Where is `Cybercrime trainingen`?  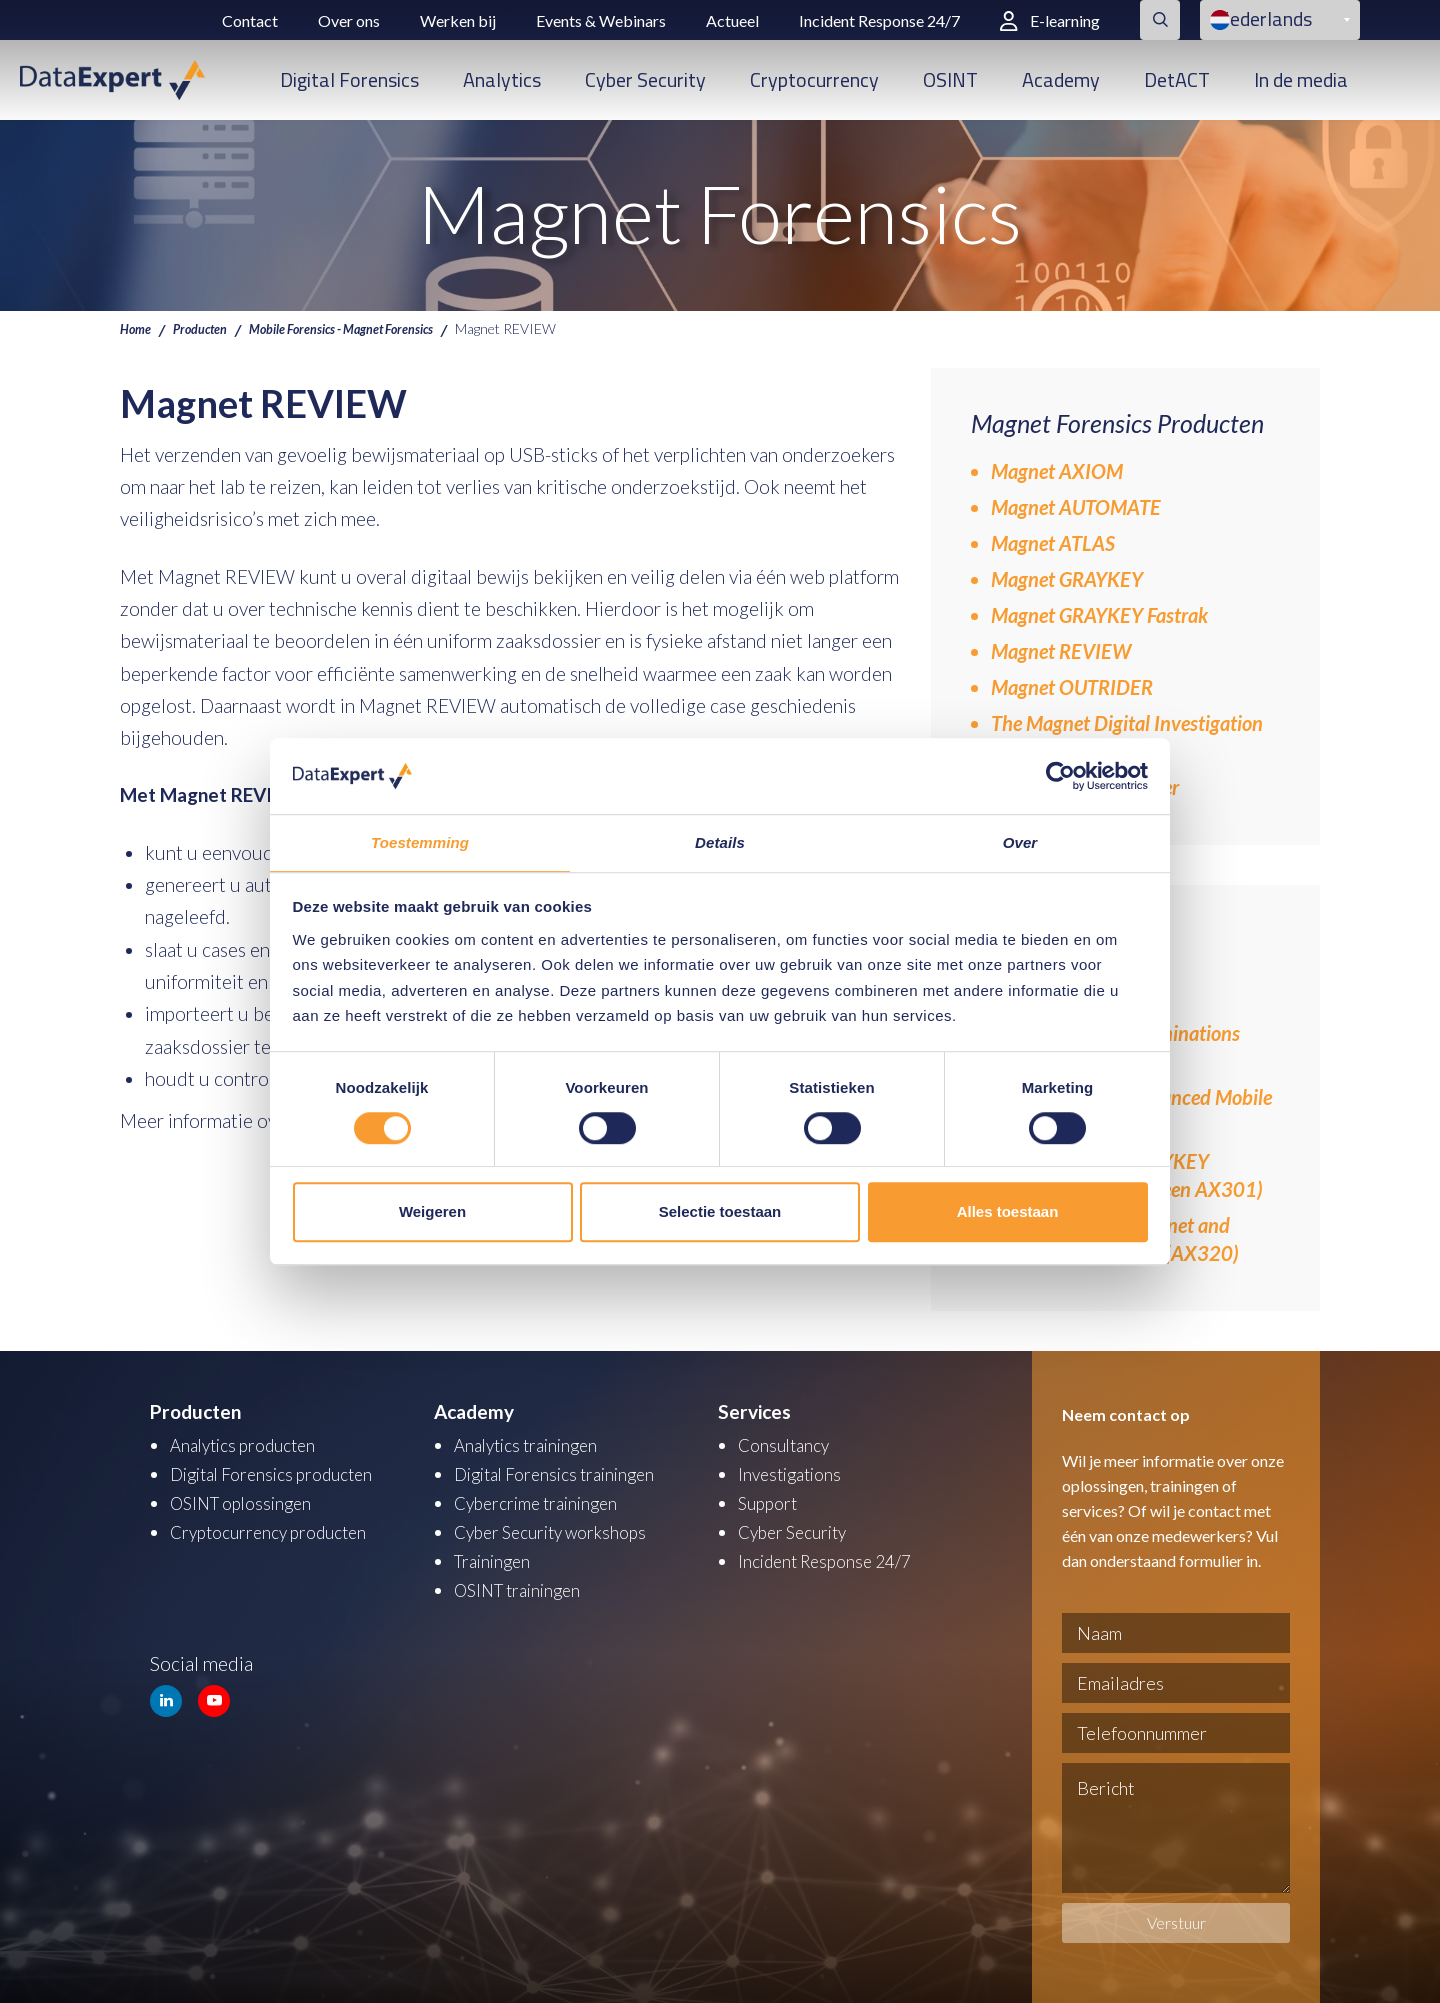 Cybercrime trainingen is located at coordinates (545, 1500).